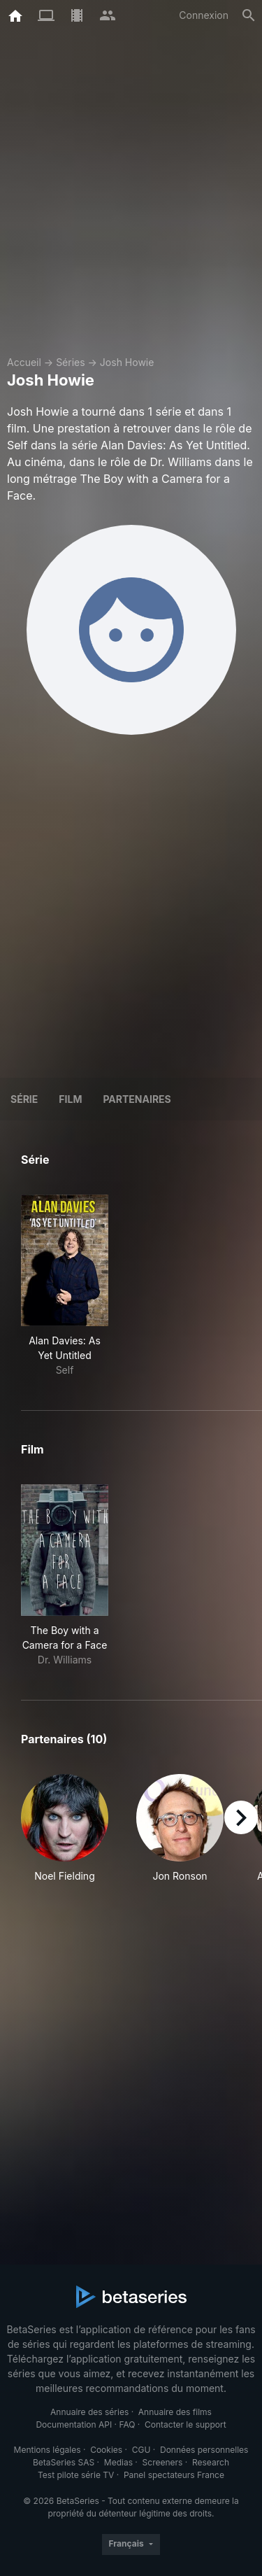 The image size is (262, 2576). I want to click on Série, so click(24, 1099).